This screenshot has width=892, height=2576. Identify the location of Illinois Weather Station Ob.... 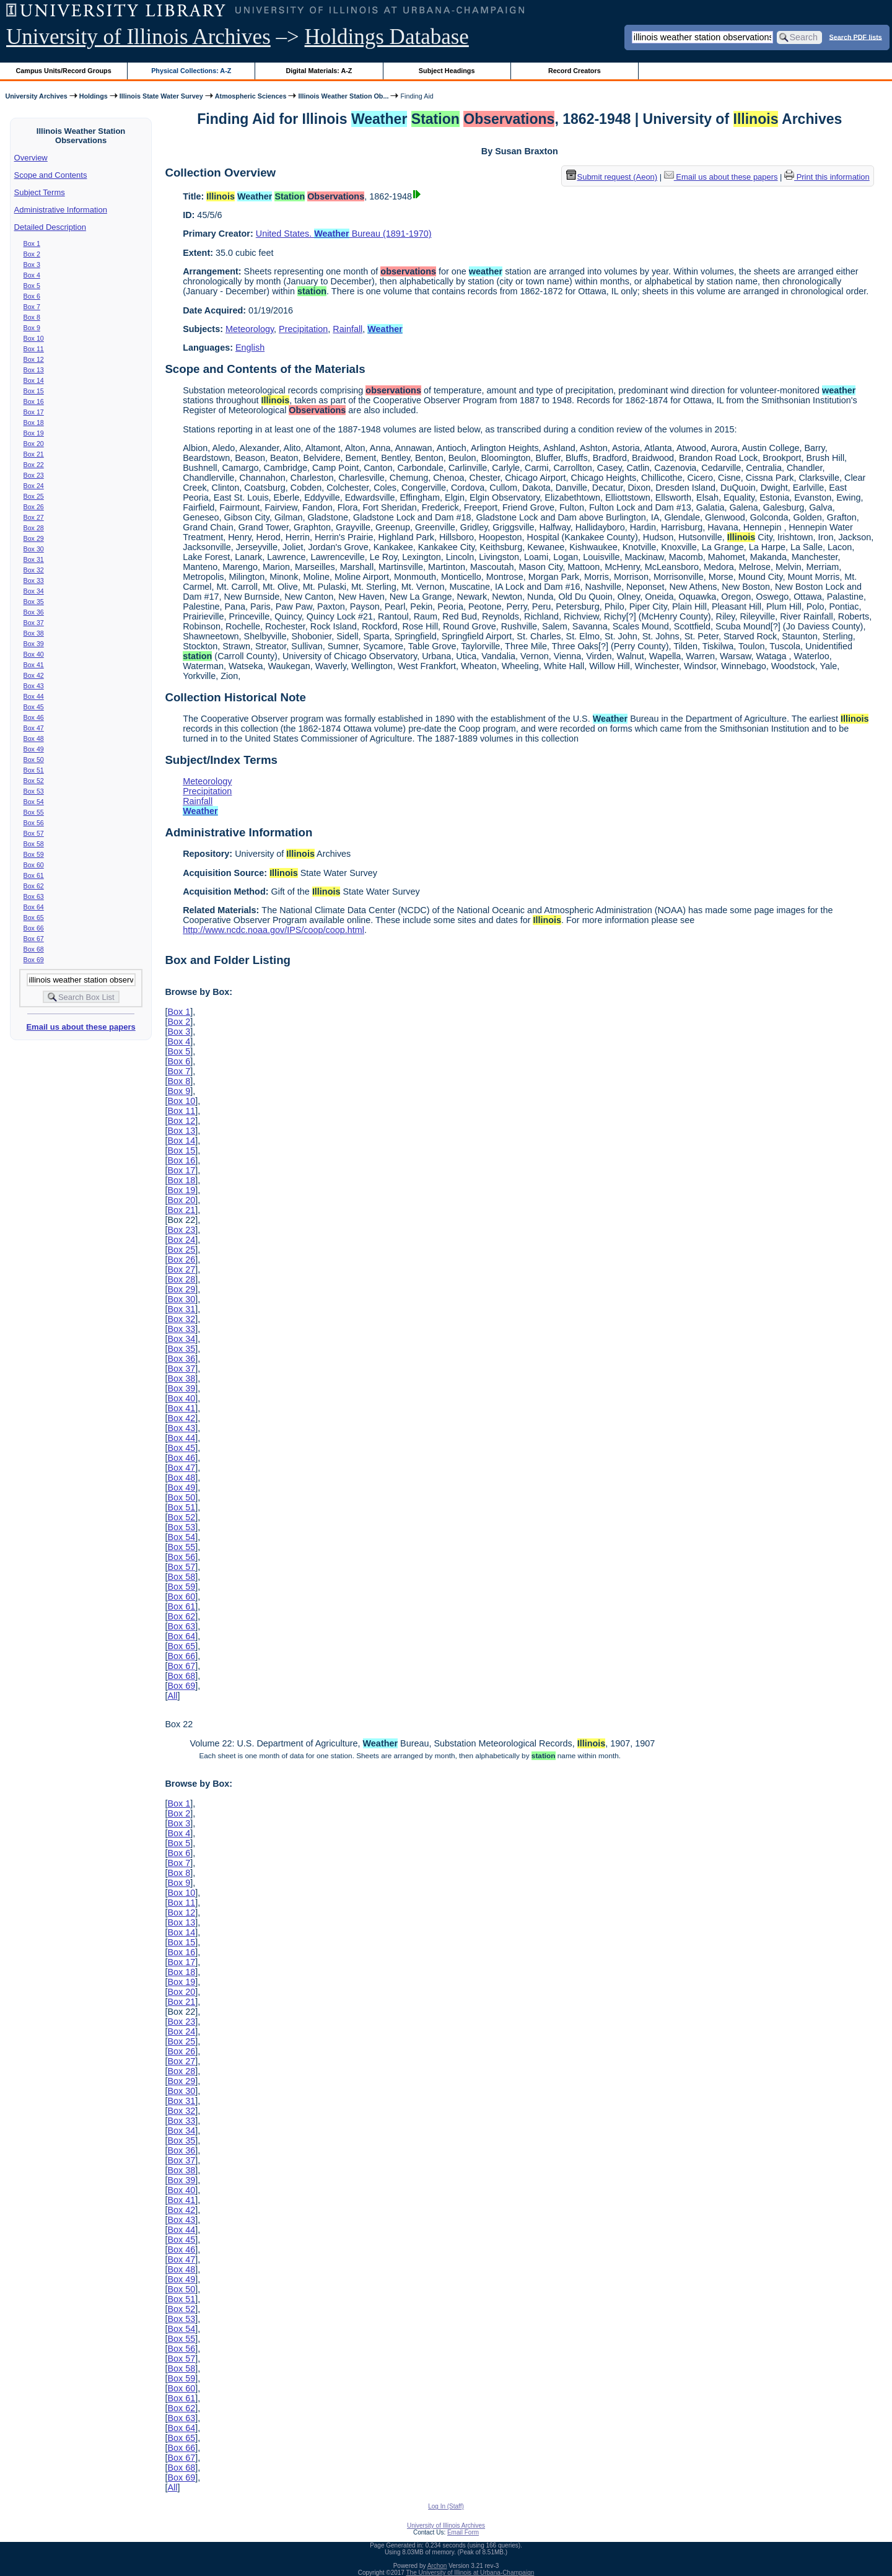
(343, 96).